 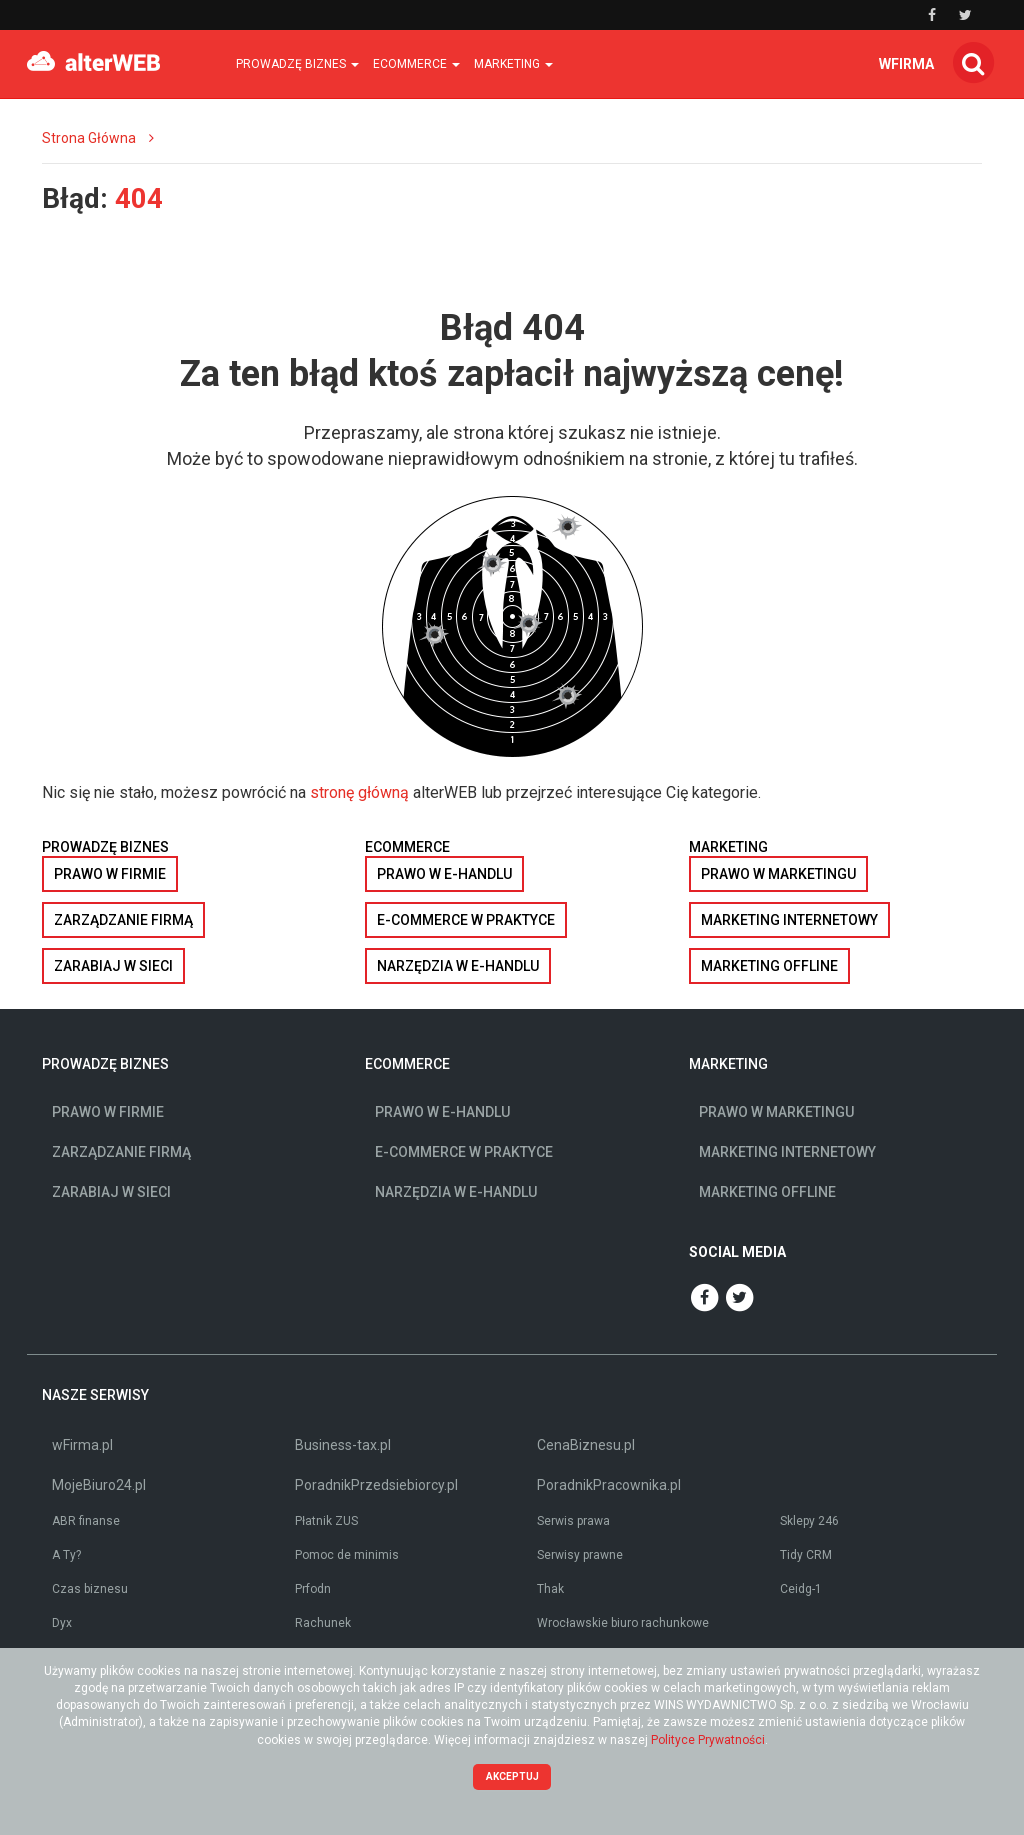 What do you see at coordinates (359, 792) in the screenshot?
I see `stronę główną` at bounding box center [359, 792].